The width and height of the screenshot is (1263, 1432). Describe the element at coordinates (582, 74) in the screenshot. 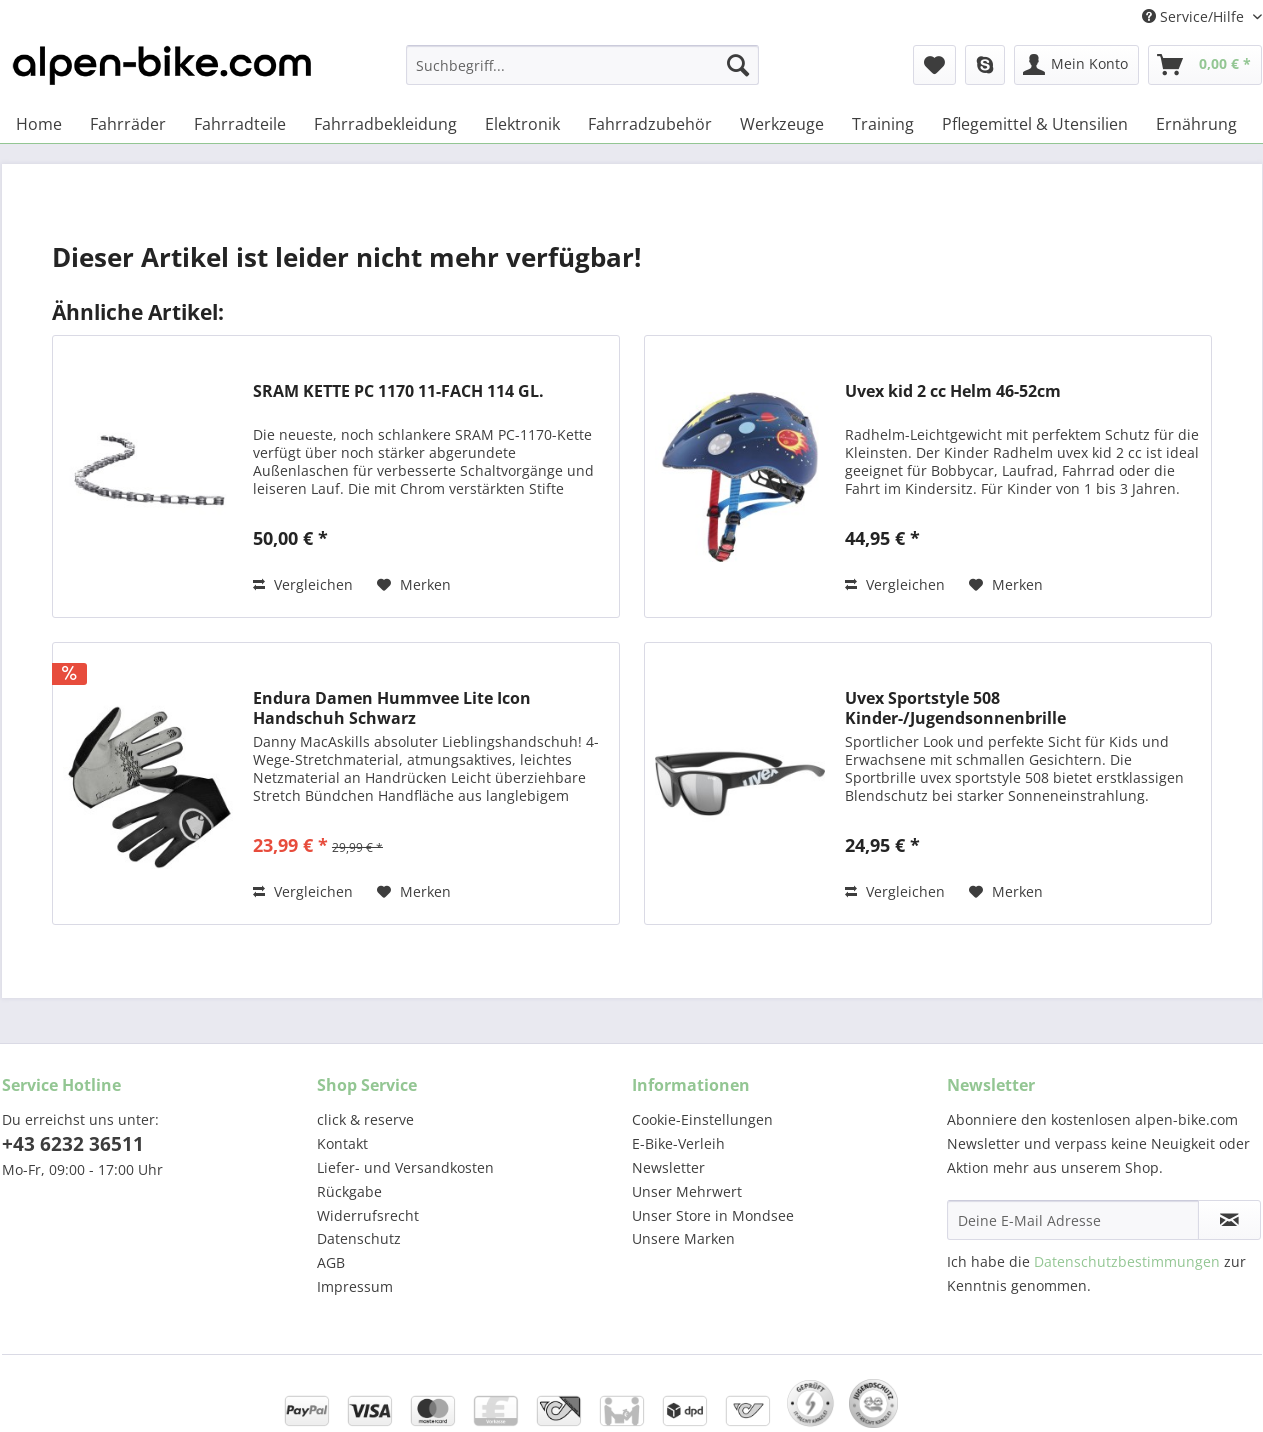

I see `[menuitem]` at that location.